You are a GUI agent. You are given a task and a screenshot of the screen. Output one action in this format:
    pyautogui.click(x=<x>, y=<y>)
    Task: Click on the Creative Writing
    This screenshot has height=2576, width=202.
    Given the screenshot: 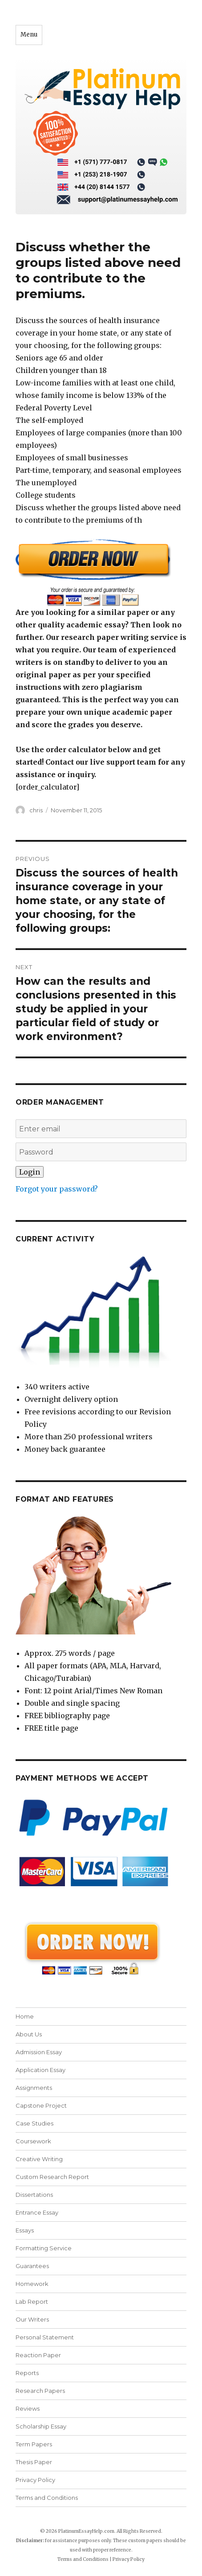 What is the action you would take?
    pyautogui.click(x=39, y=2158)
    